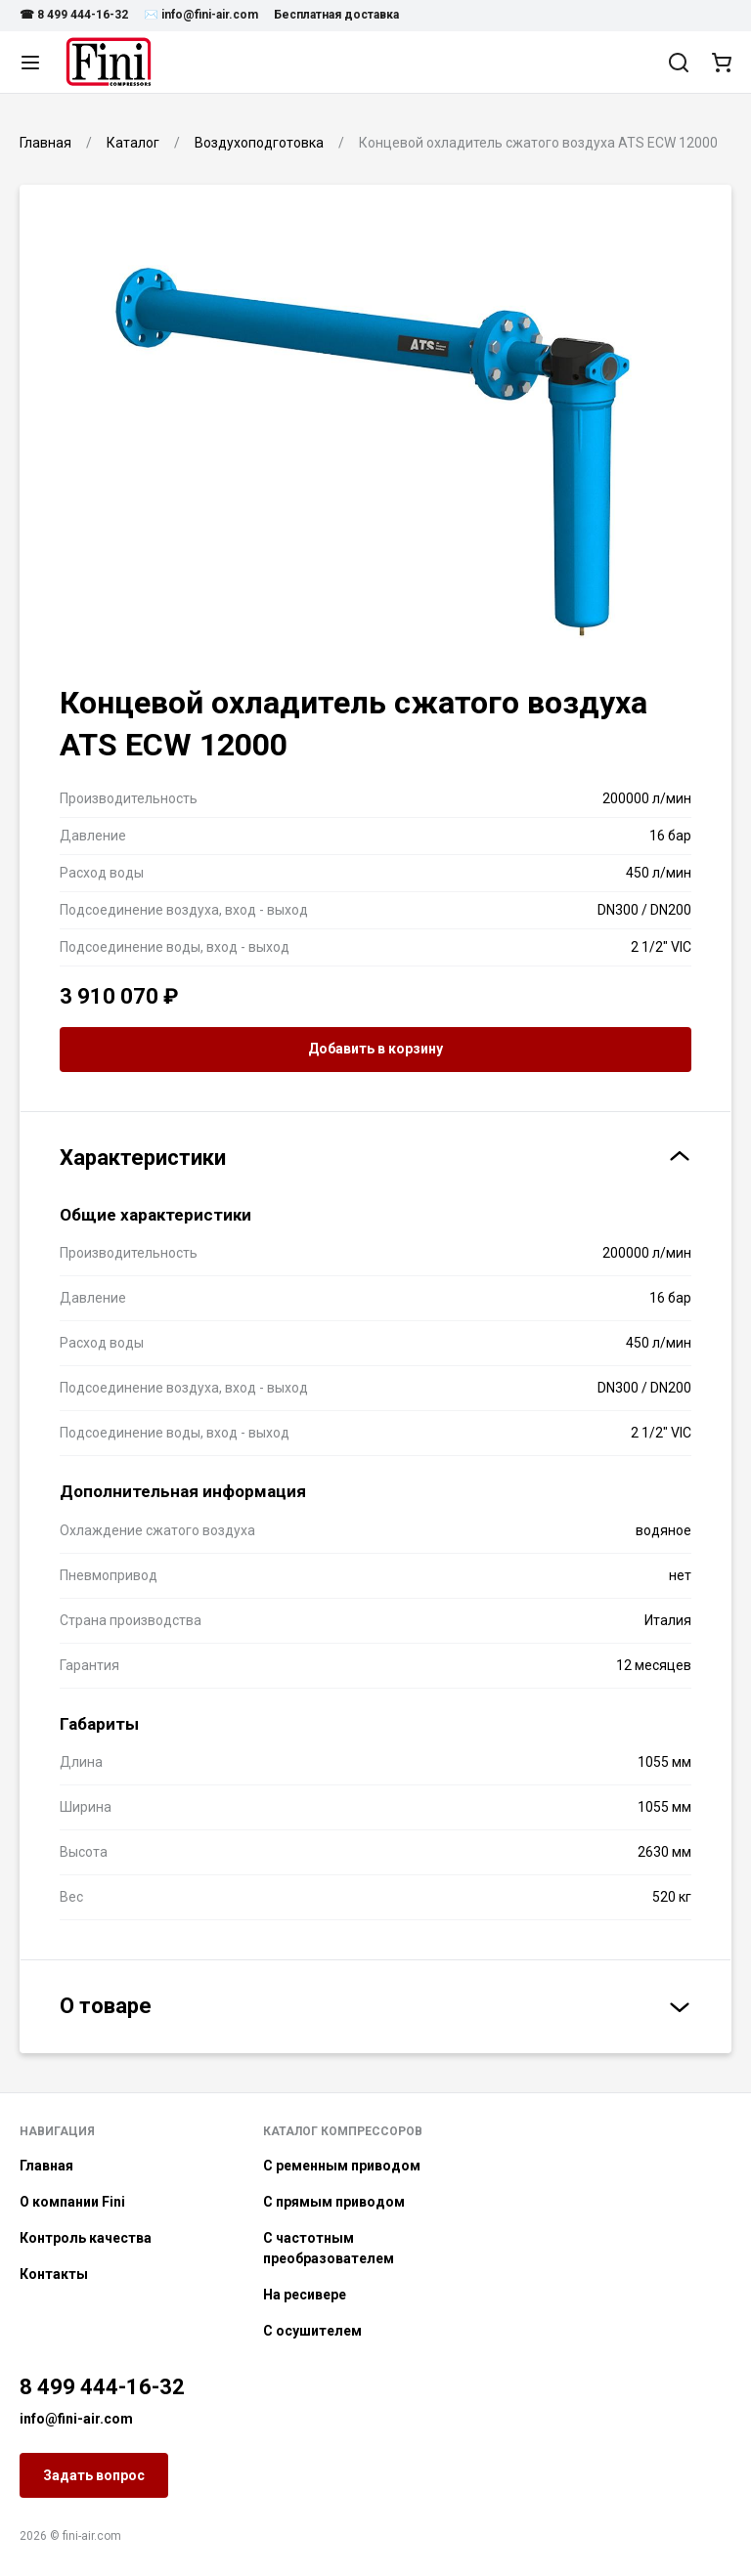 The height and width of the screenshot is (2576, 751). I want to click on С осушителем, so click(312, 2331).